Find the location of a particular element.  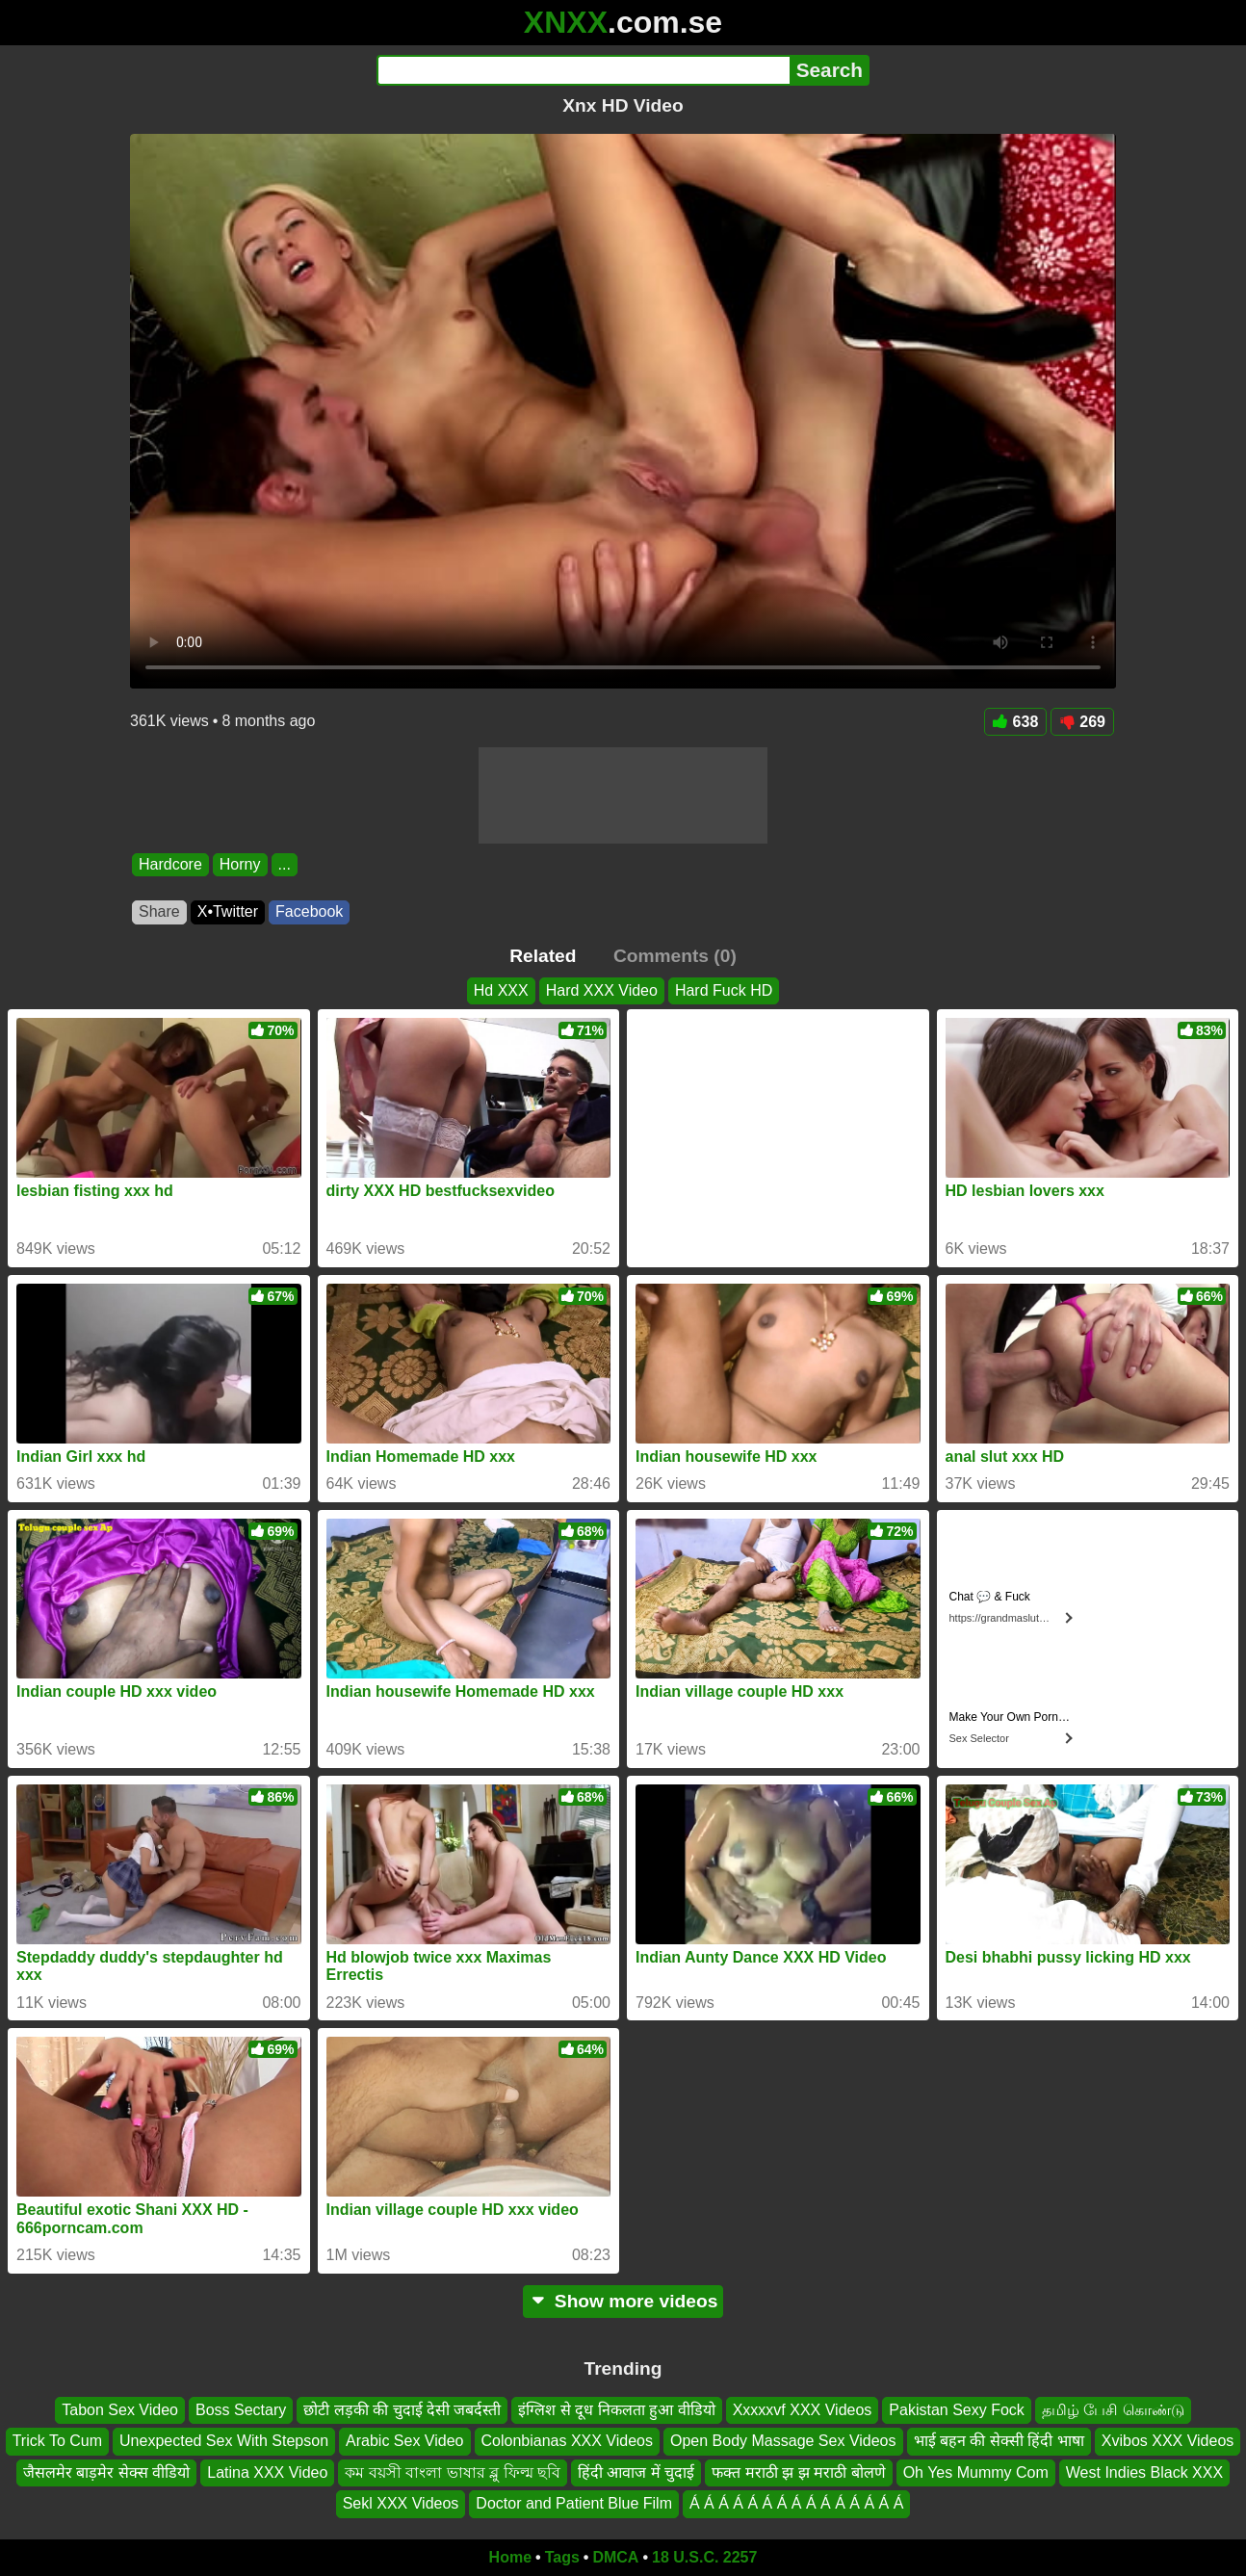

Boss Sectary is located at coordinates (240, 2410).